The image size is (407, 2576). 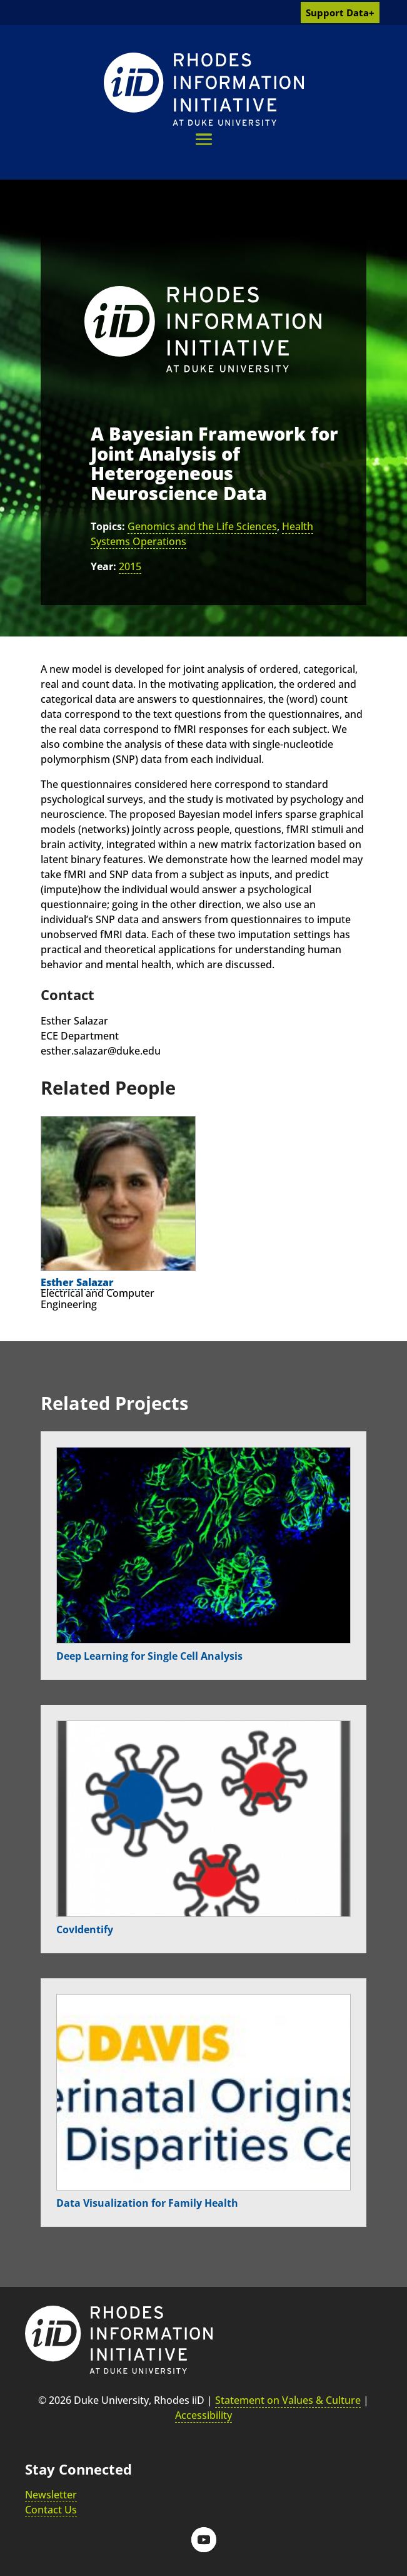 What do you see at coordinates (202, 526) in the screenshot?
I see `Genomics and the Life Sciences [link]` at bounding box center [202, 526].